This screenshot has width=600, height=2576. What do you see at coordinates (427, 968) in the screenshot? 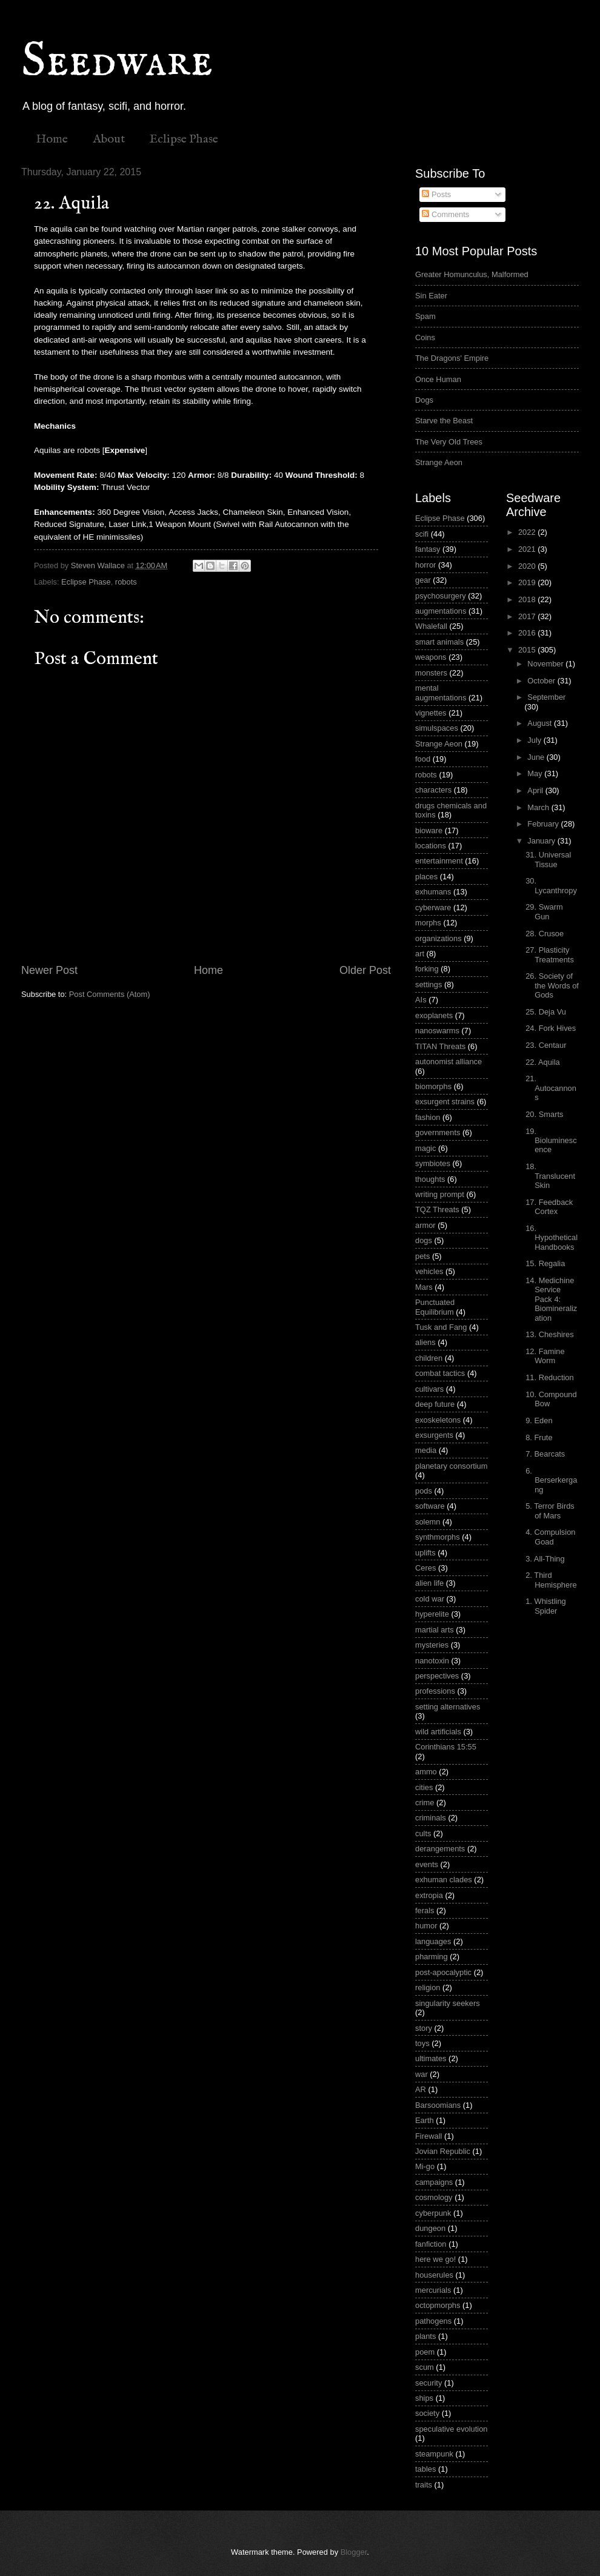
I see `forking` at bounding box center [427, 968].